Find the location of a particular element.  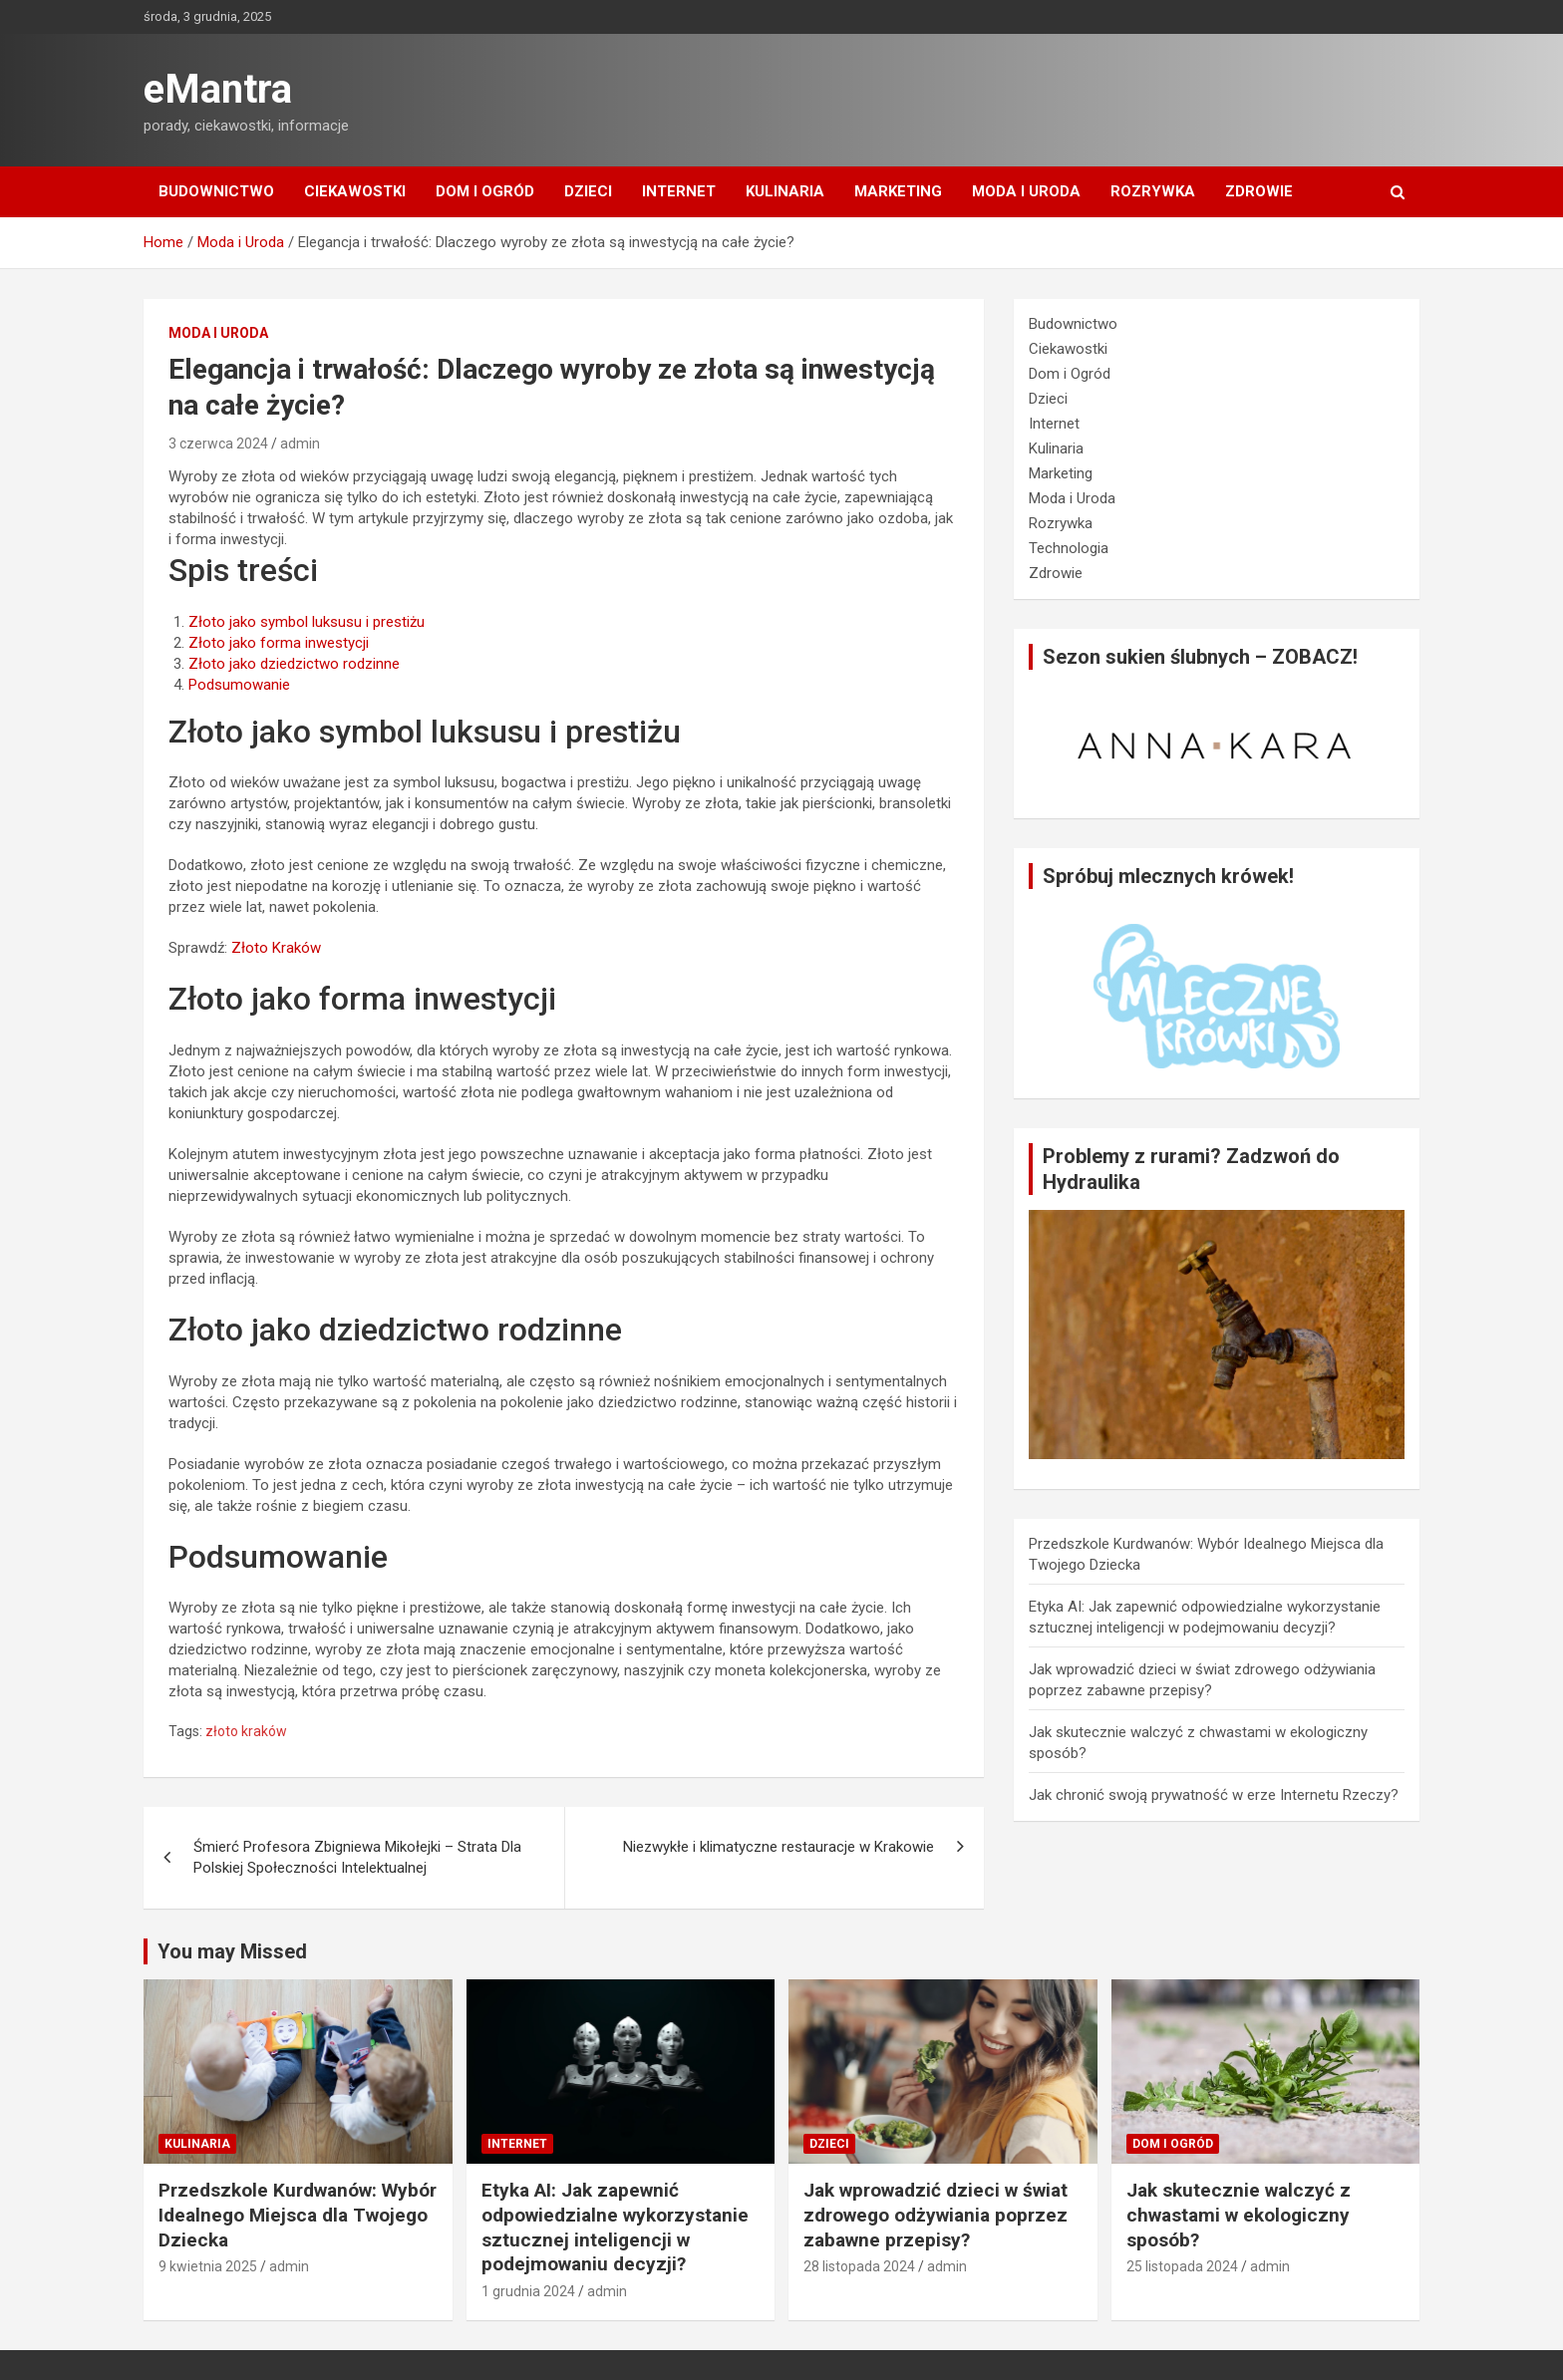

Moda i Uroda is located at coordinates (1026, 191).